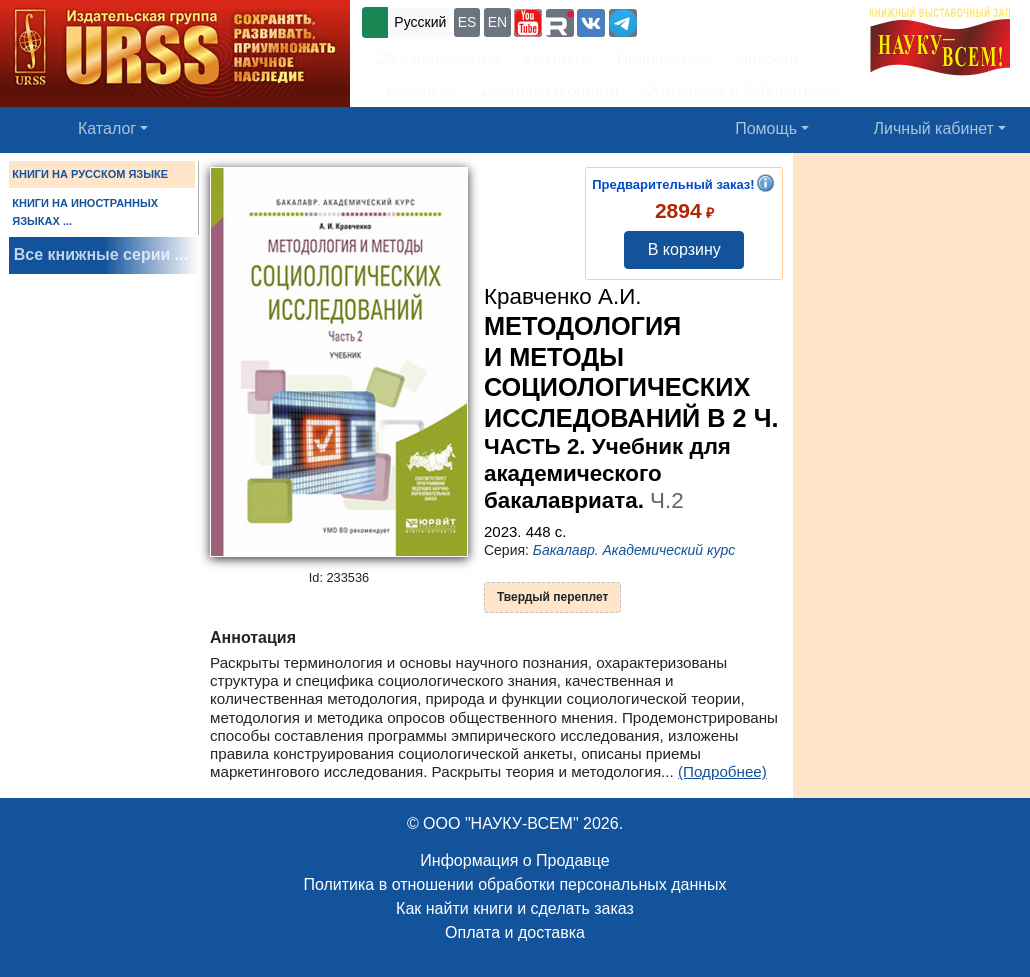 The width and height of the screenshot is (1030, 977). Describe the element at coordinates (722, 771) in the screenshot. I see `(Подробнее)` at that location.